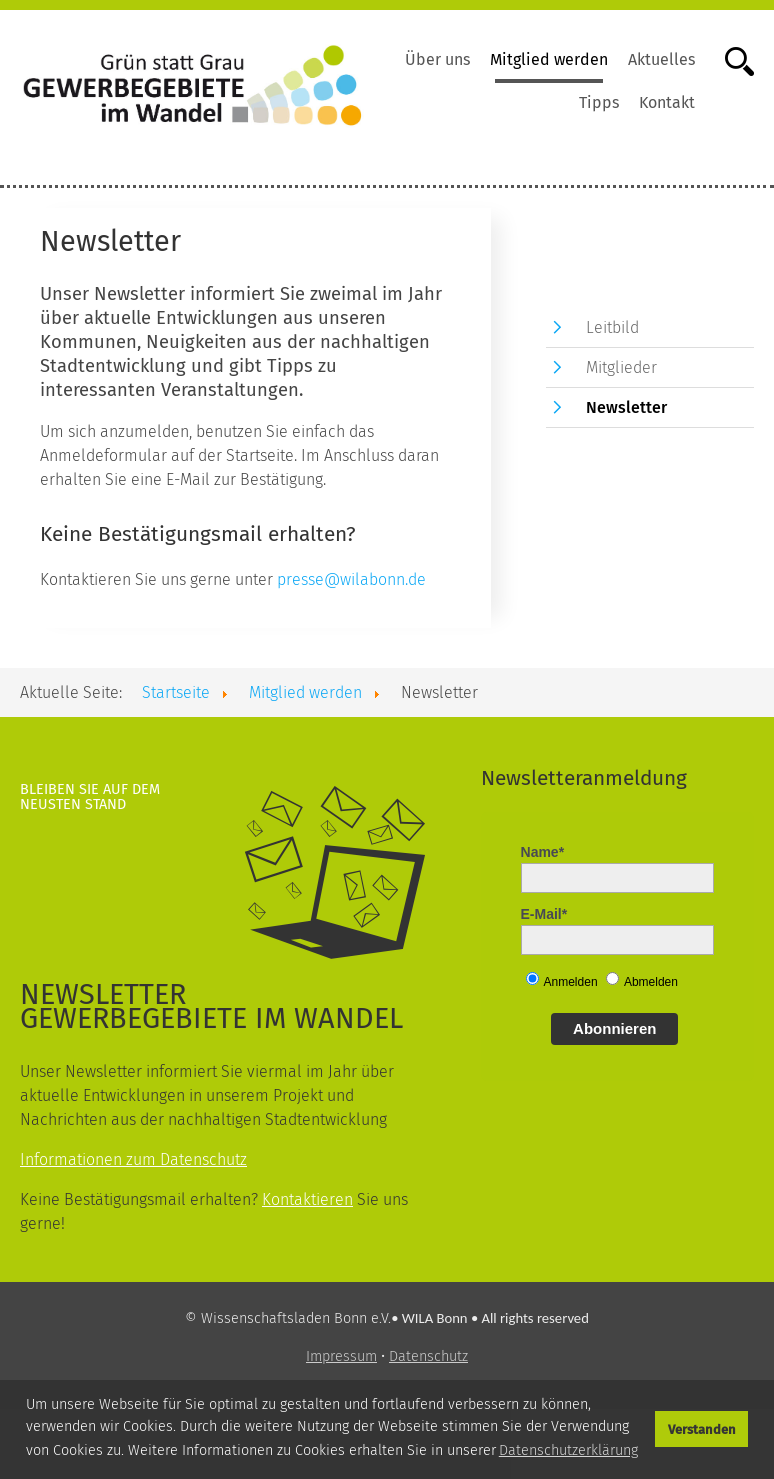 This screenshot has width=774, height=1479. I want to click on Mitglieder, so click(621, 367).